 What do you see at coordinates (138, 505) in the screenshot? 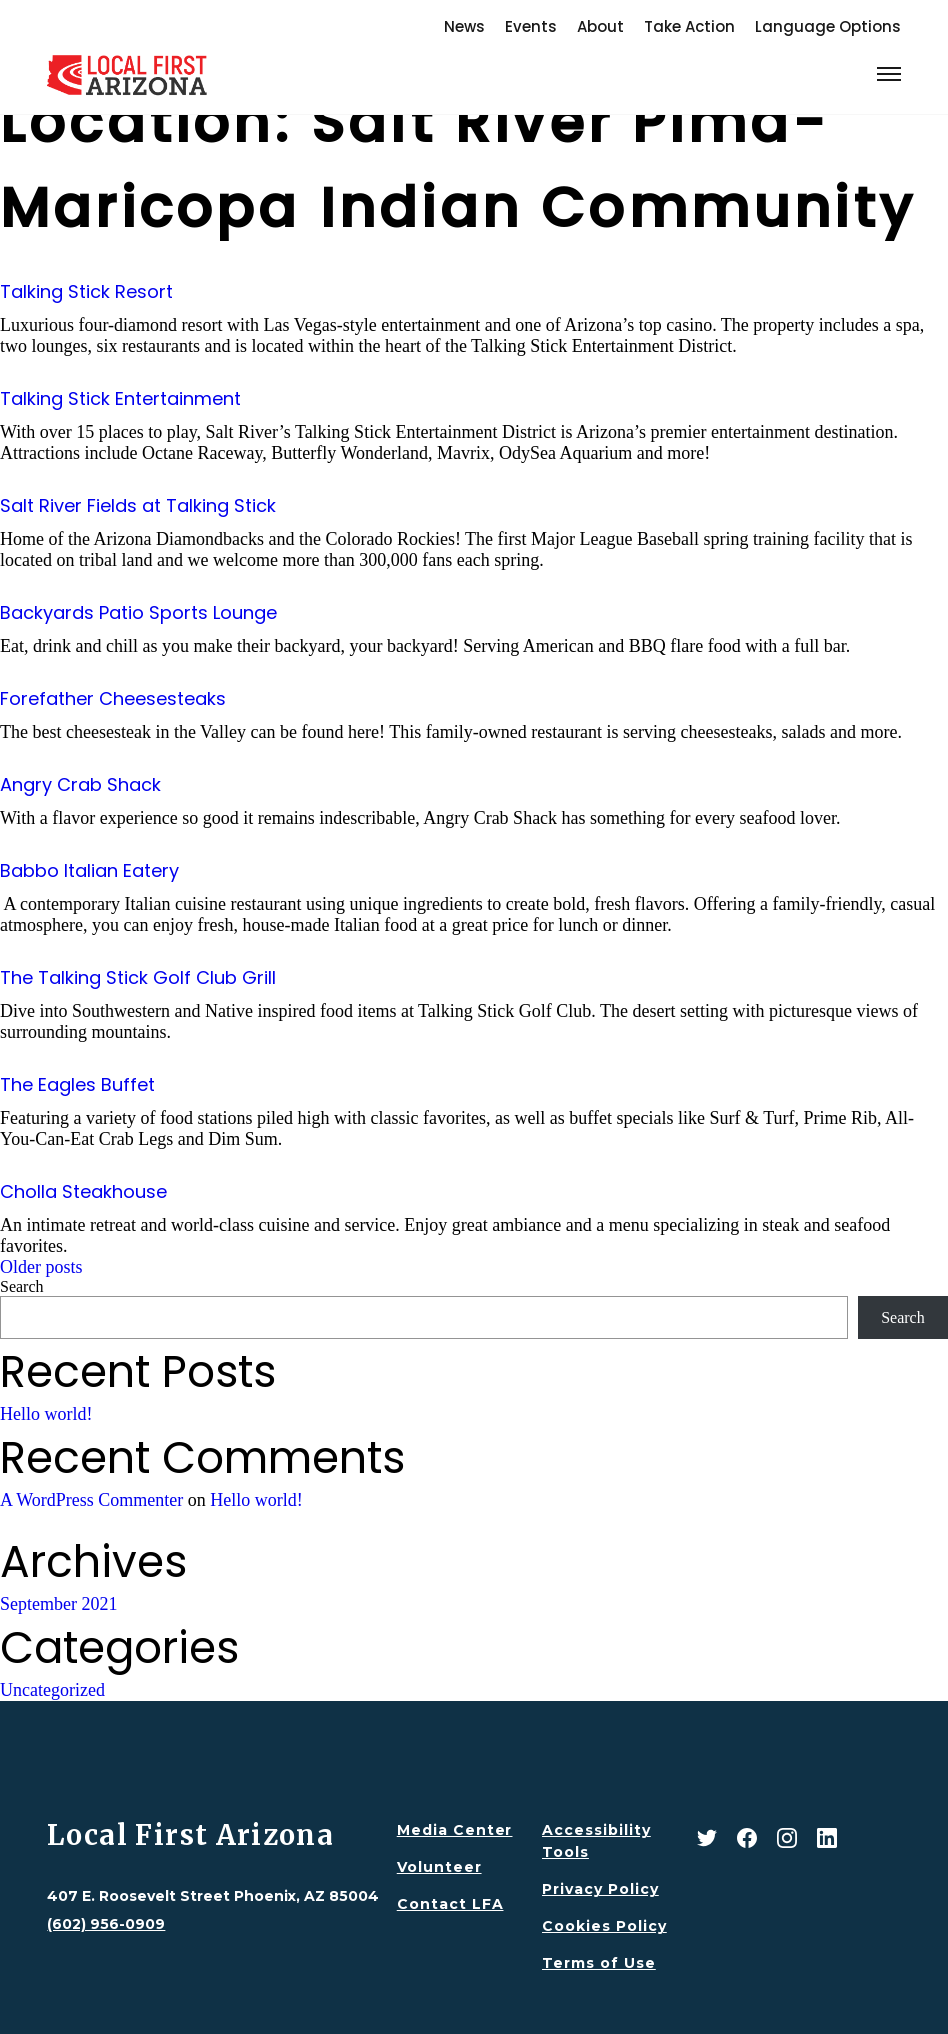
I see `Salt River Fields at Talking Stick` at bounding box center [138, 505].